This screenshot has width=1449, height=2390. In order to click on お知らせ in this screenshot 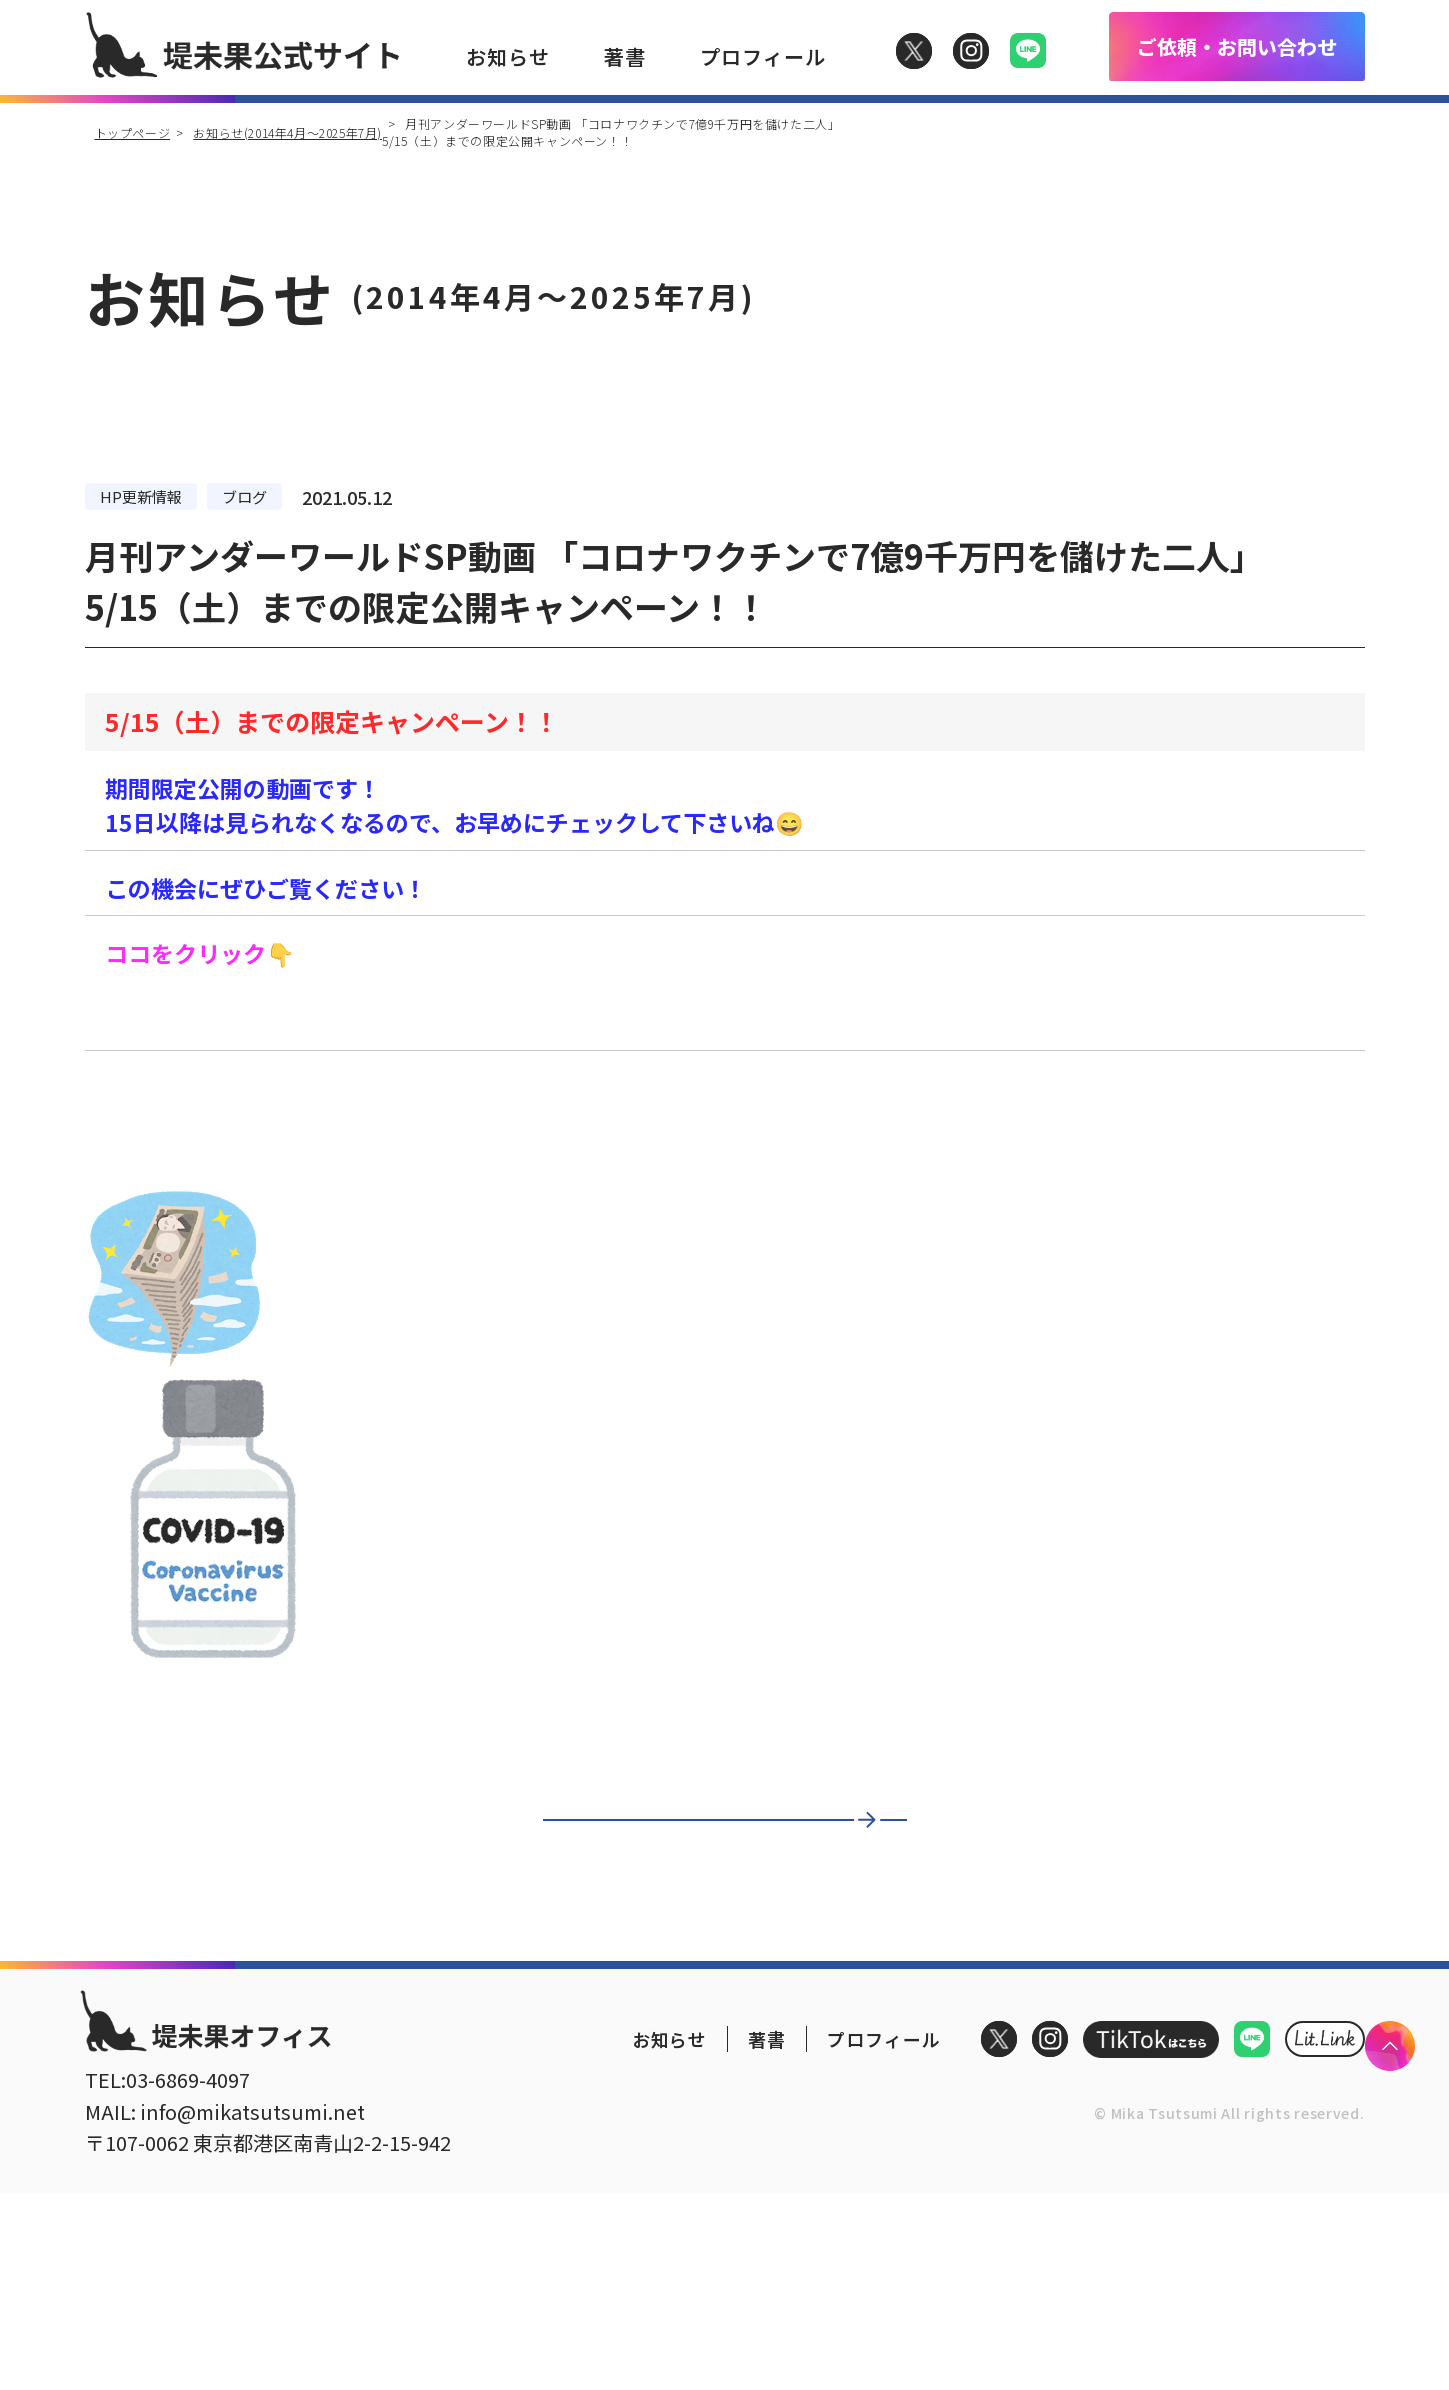, I will do `click(508, 56)`.